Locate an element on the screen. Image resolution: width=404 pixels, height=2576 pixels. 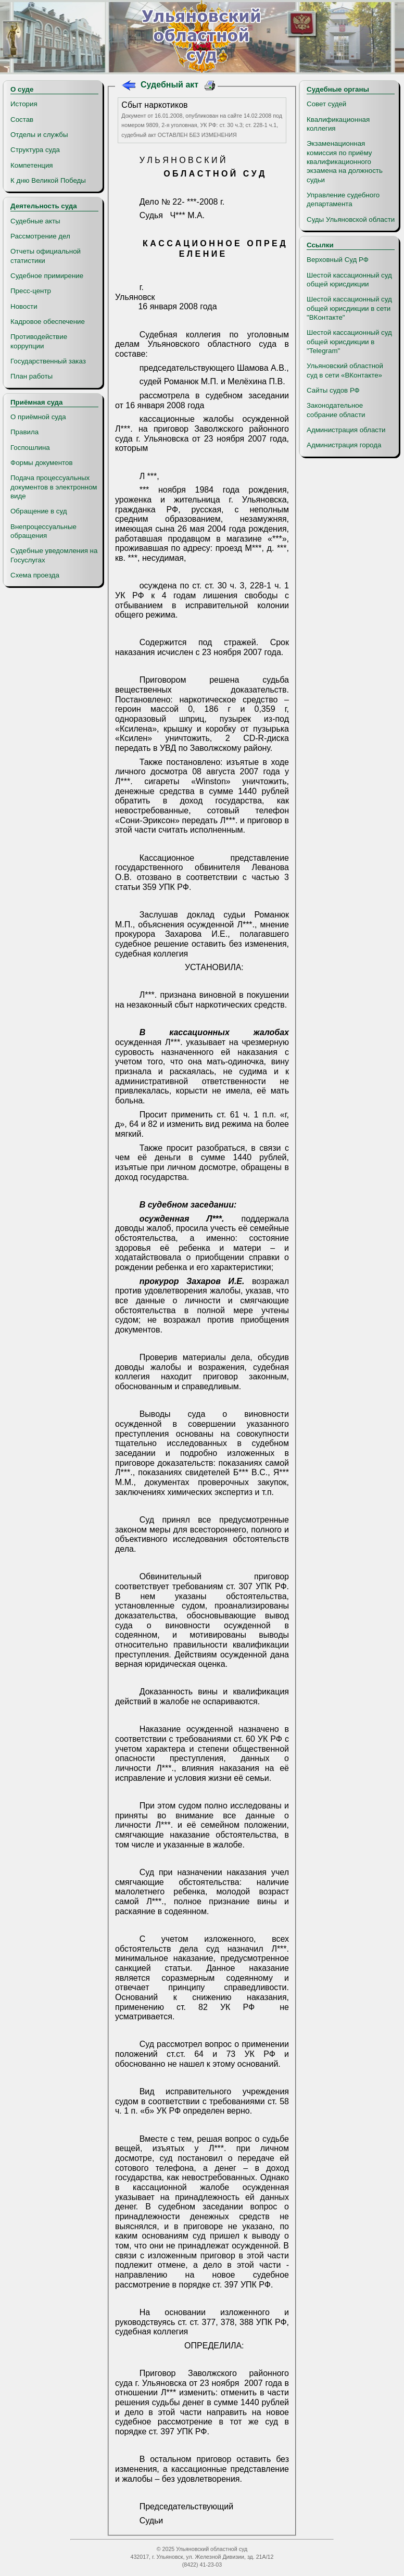
Шестой кассационный суд общей юрисдикции в сети "ВКонтакте" is located at coordinates (349, 308).